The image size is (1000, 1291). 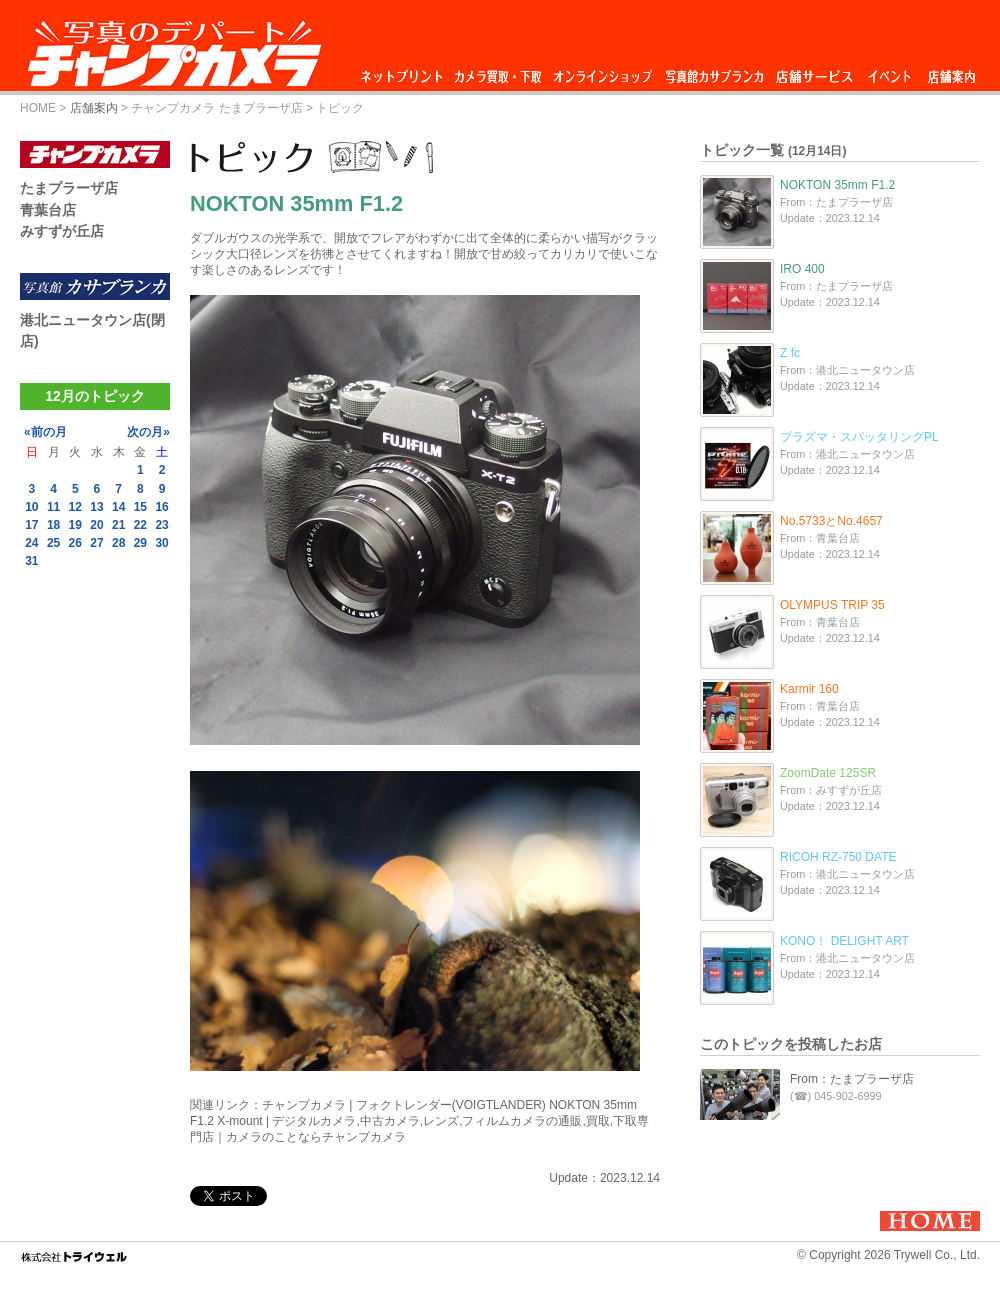 I want to click on 27, so click(x=96, y=543).